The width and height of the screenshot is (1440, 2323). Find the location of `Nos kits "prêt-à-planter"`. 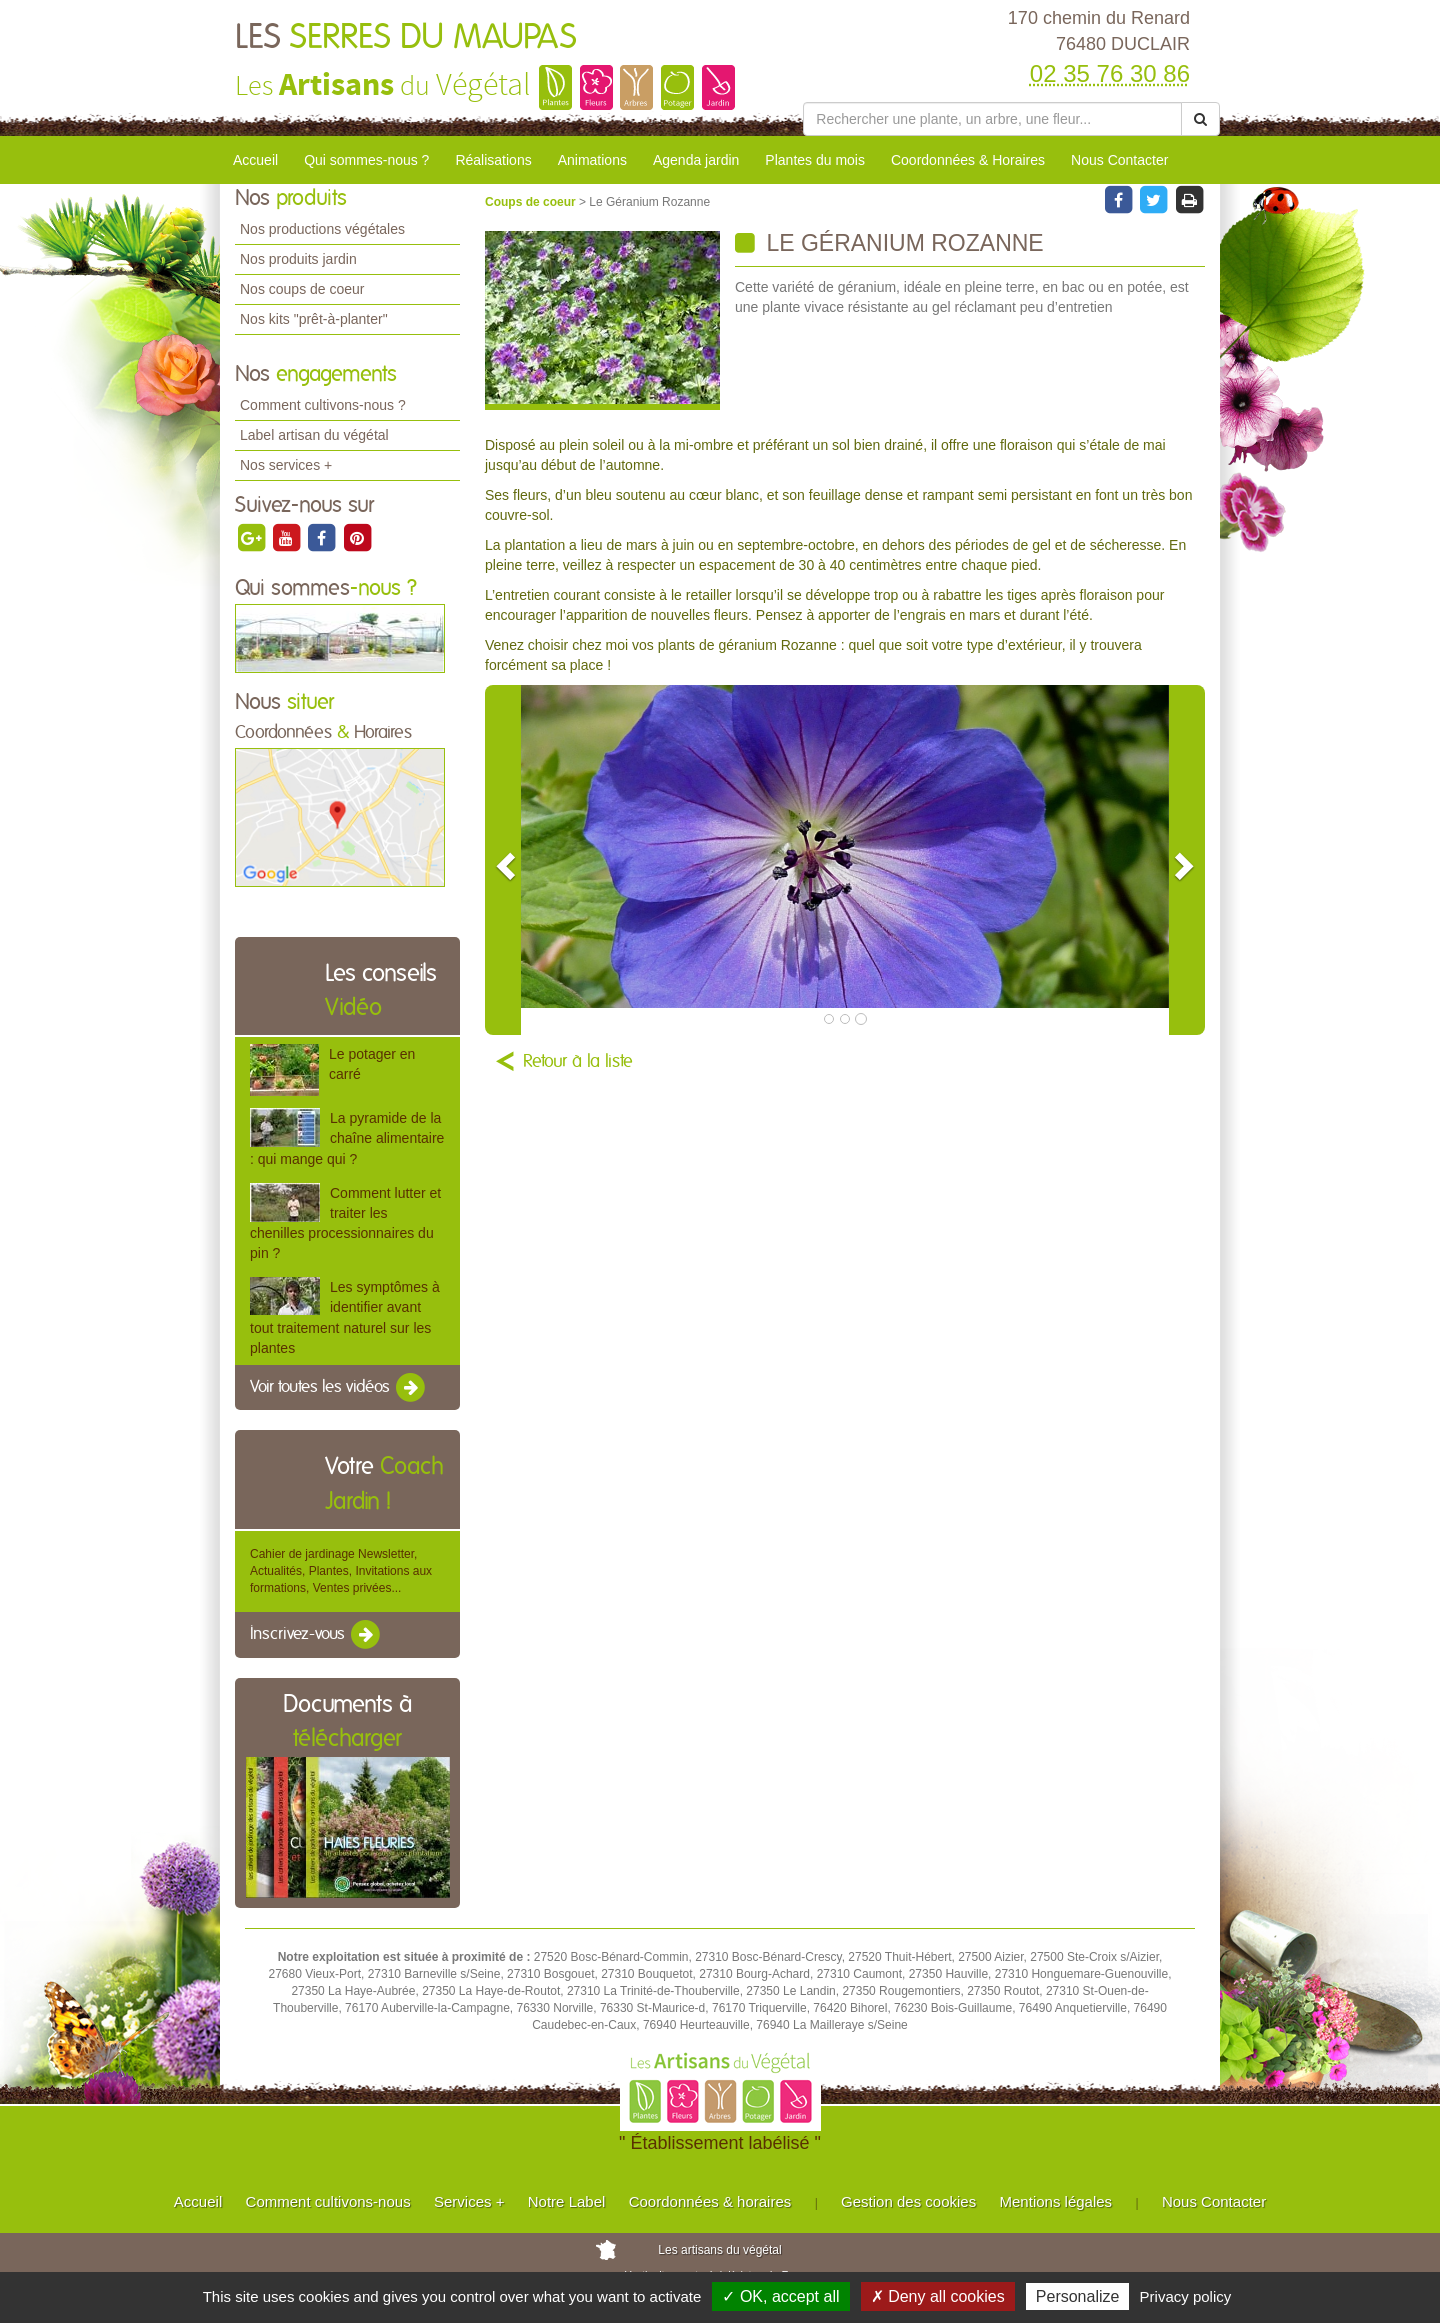

Nos kits "prêt-à-planter" is located at coordinates (314, 319).